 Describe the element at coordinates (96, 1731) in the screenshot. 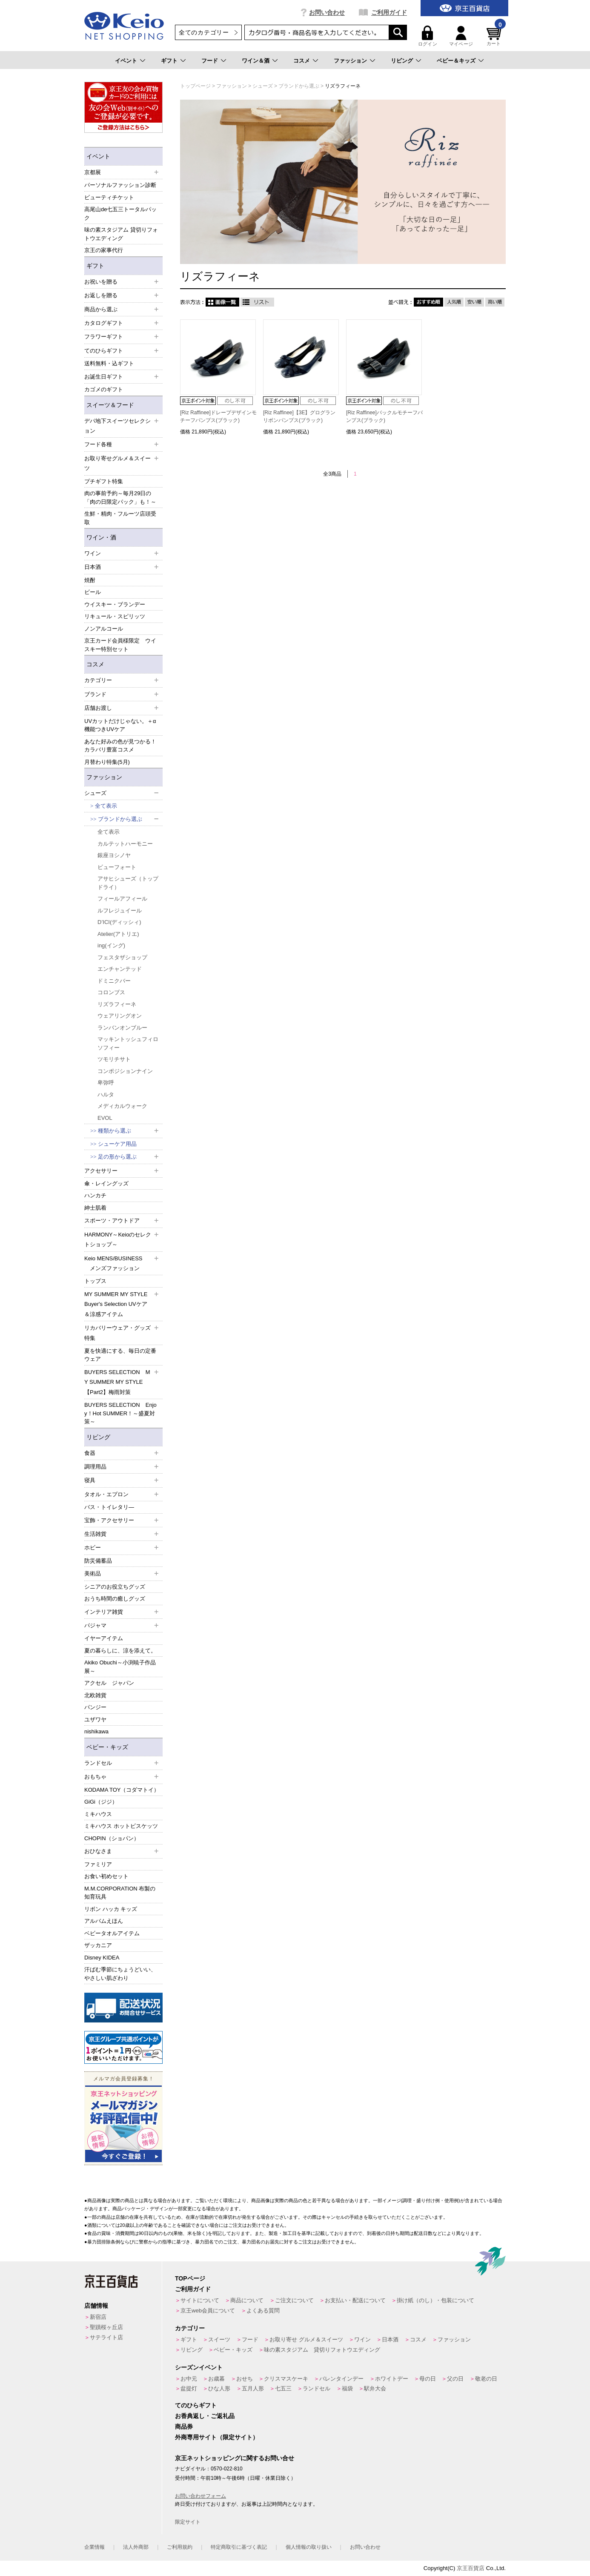

I see `nishikawa` at that location.